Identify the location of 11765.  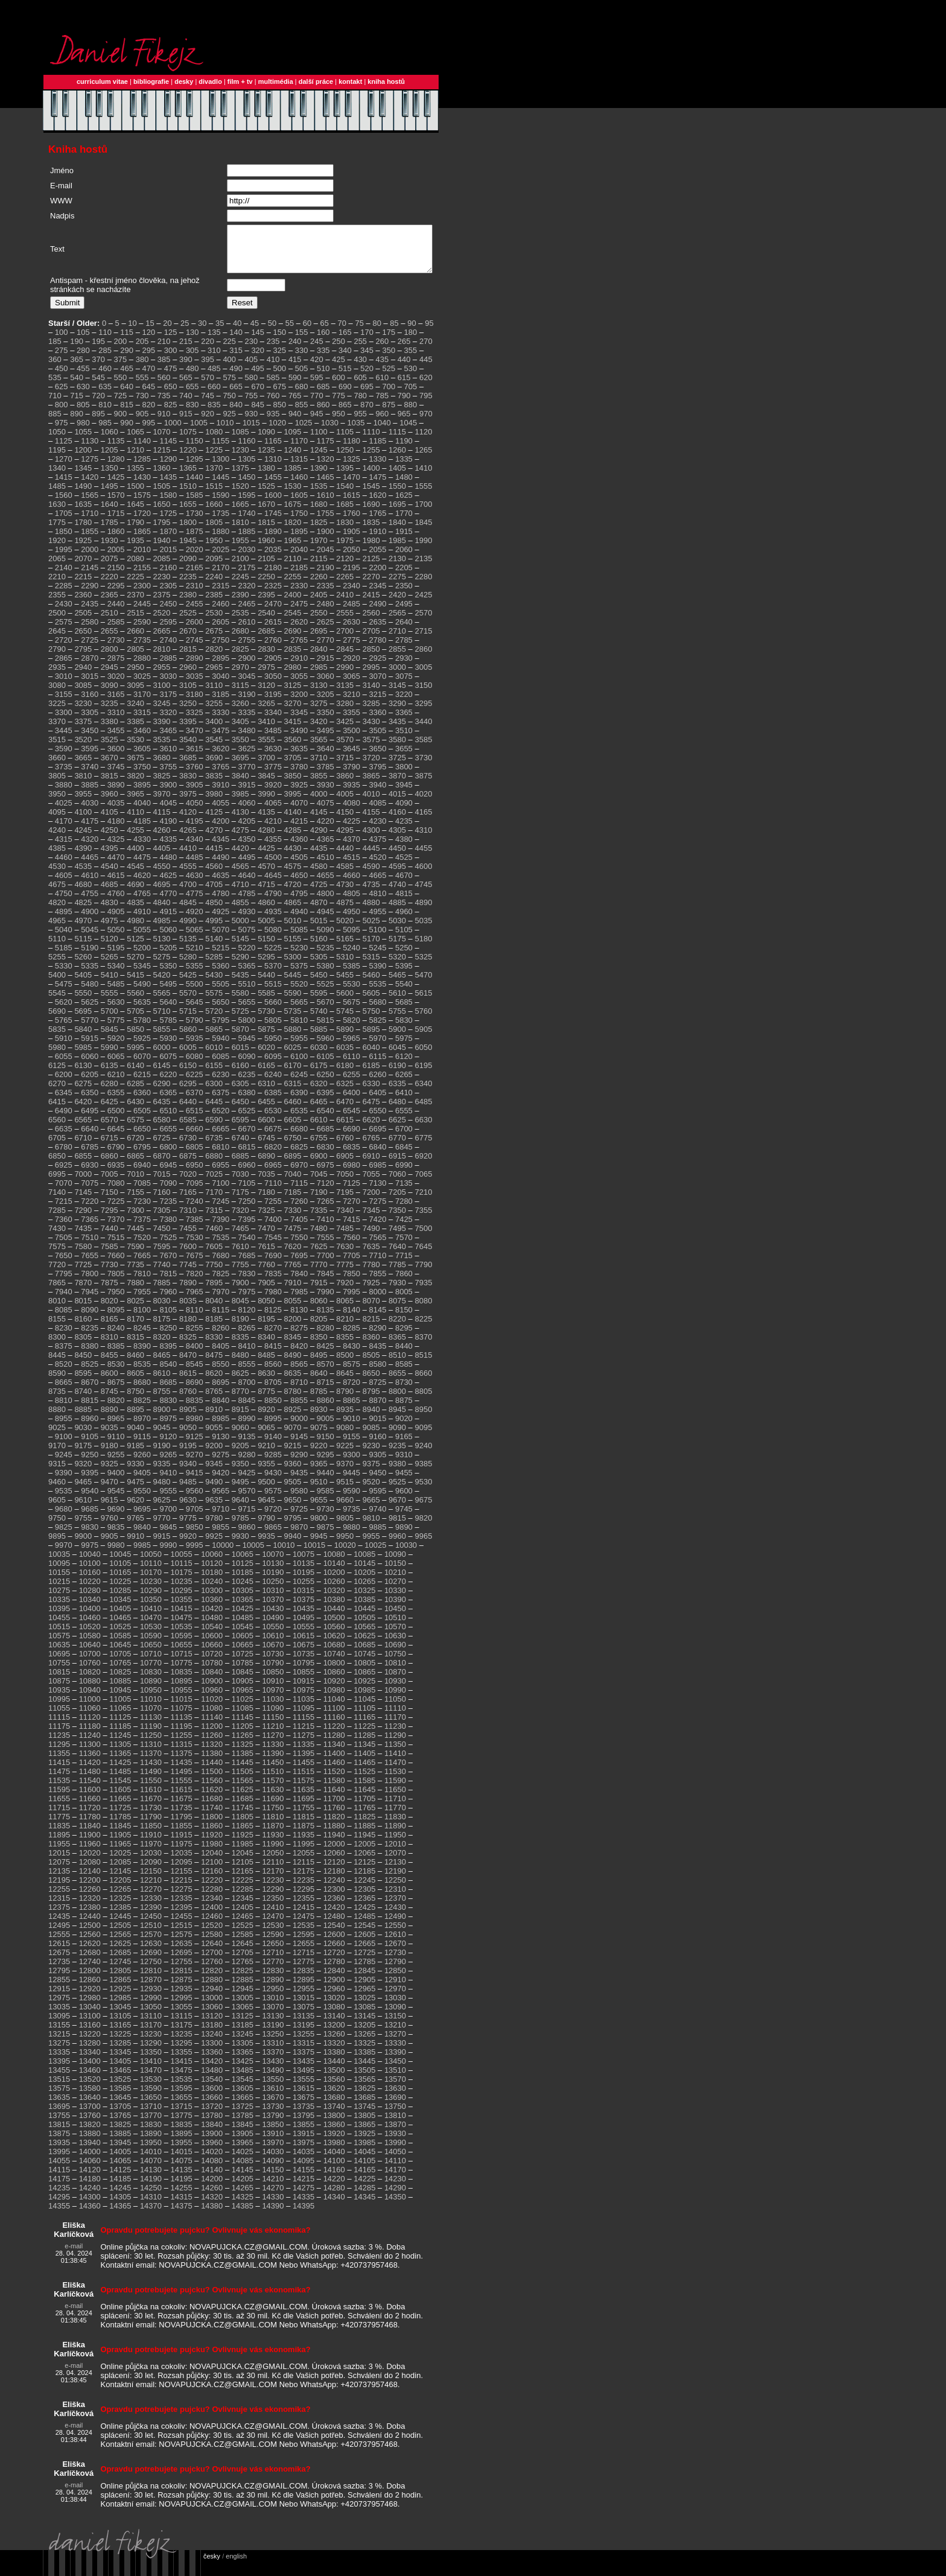
(364, 1816).